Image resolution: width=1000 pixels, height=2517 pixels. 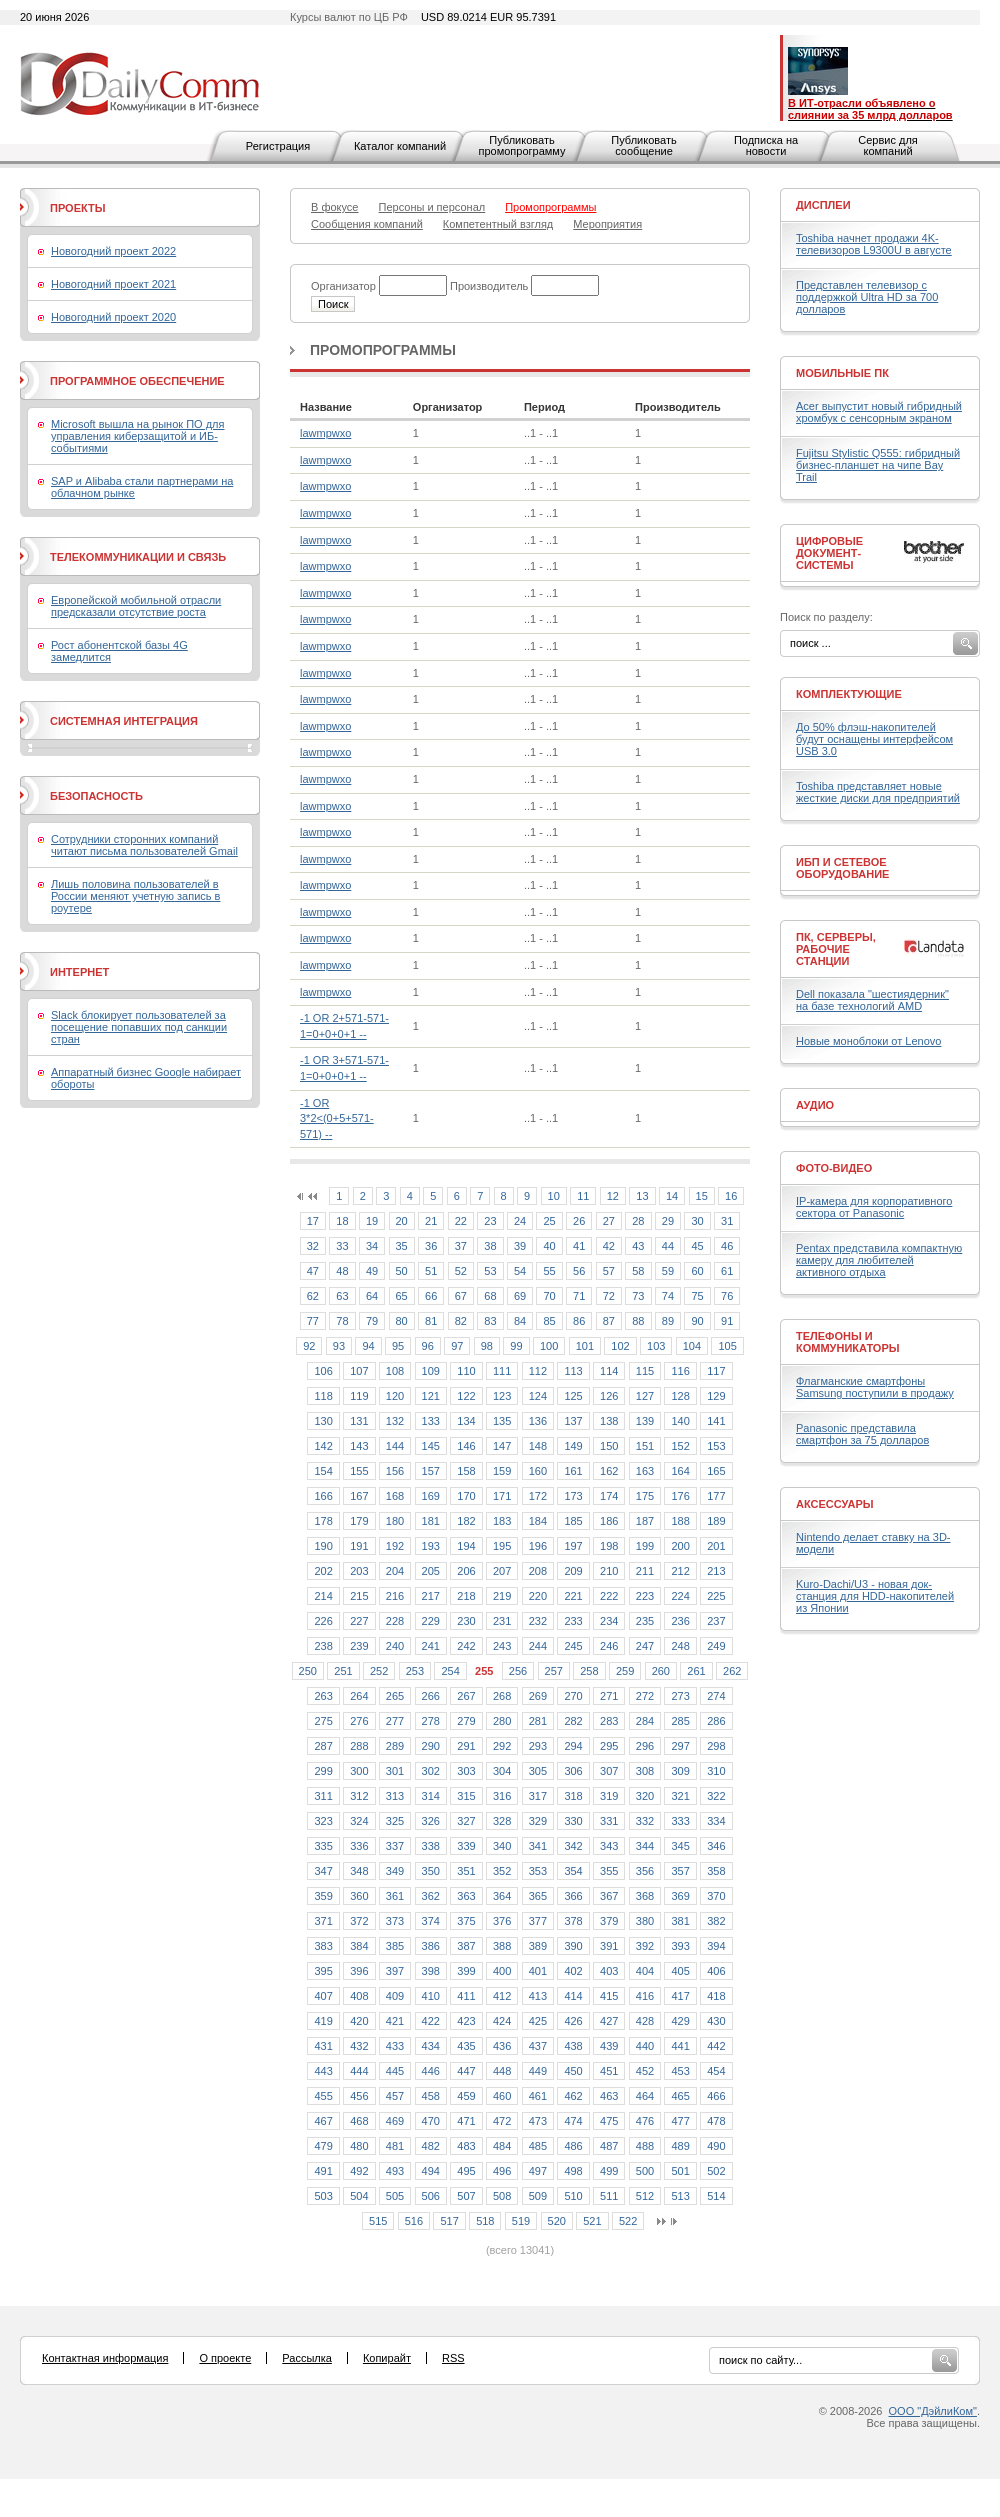 What do you see at coordinates (716, 1871) in the screenshot?
I see `358` at bounding box center [716, 1871].